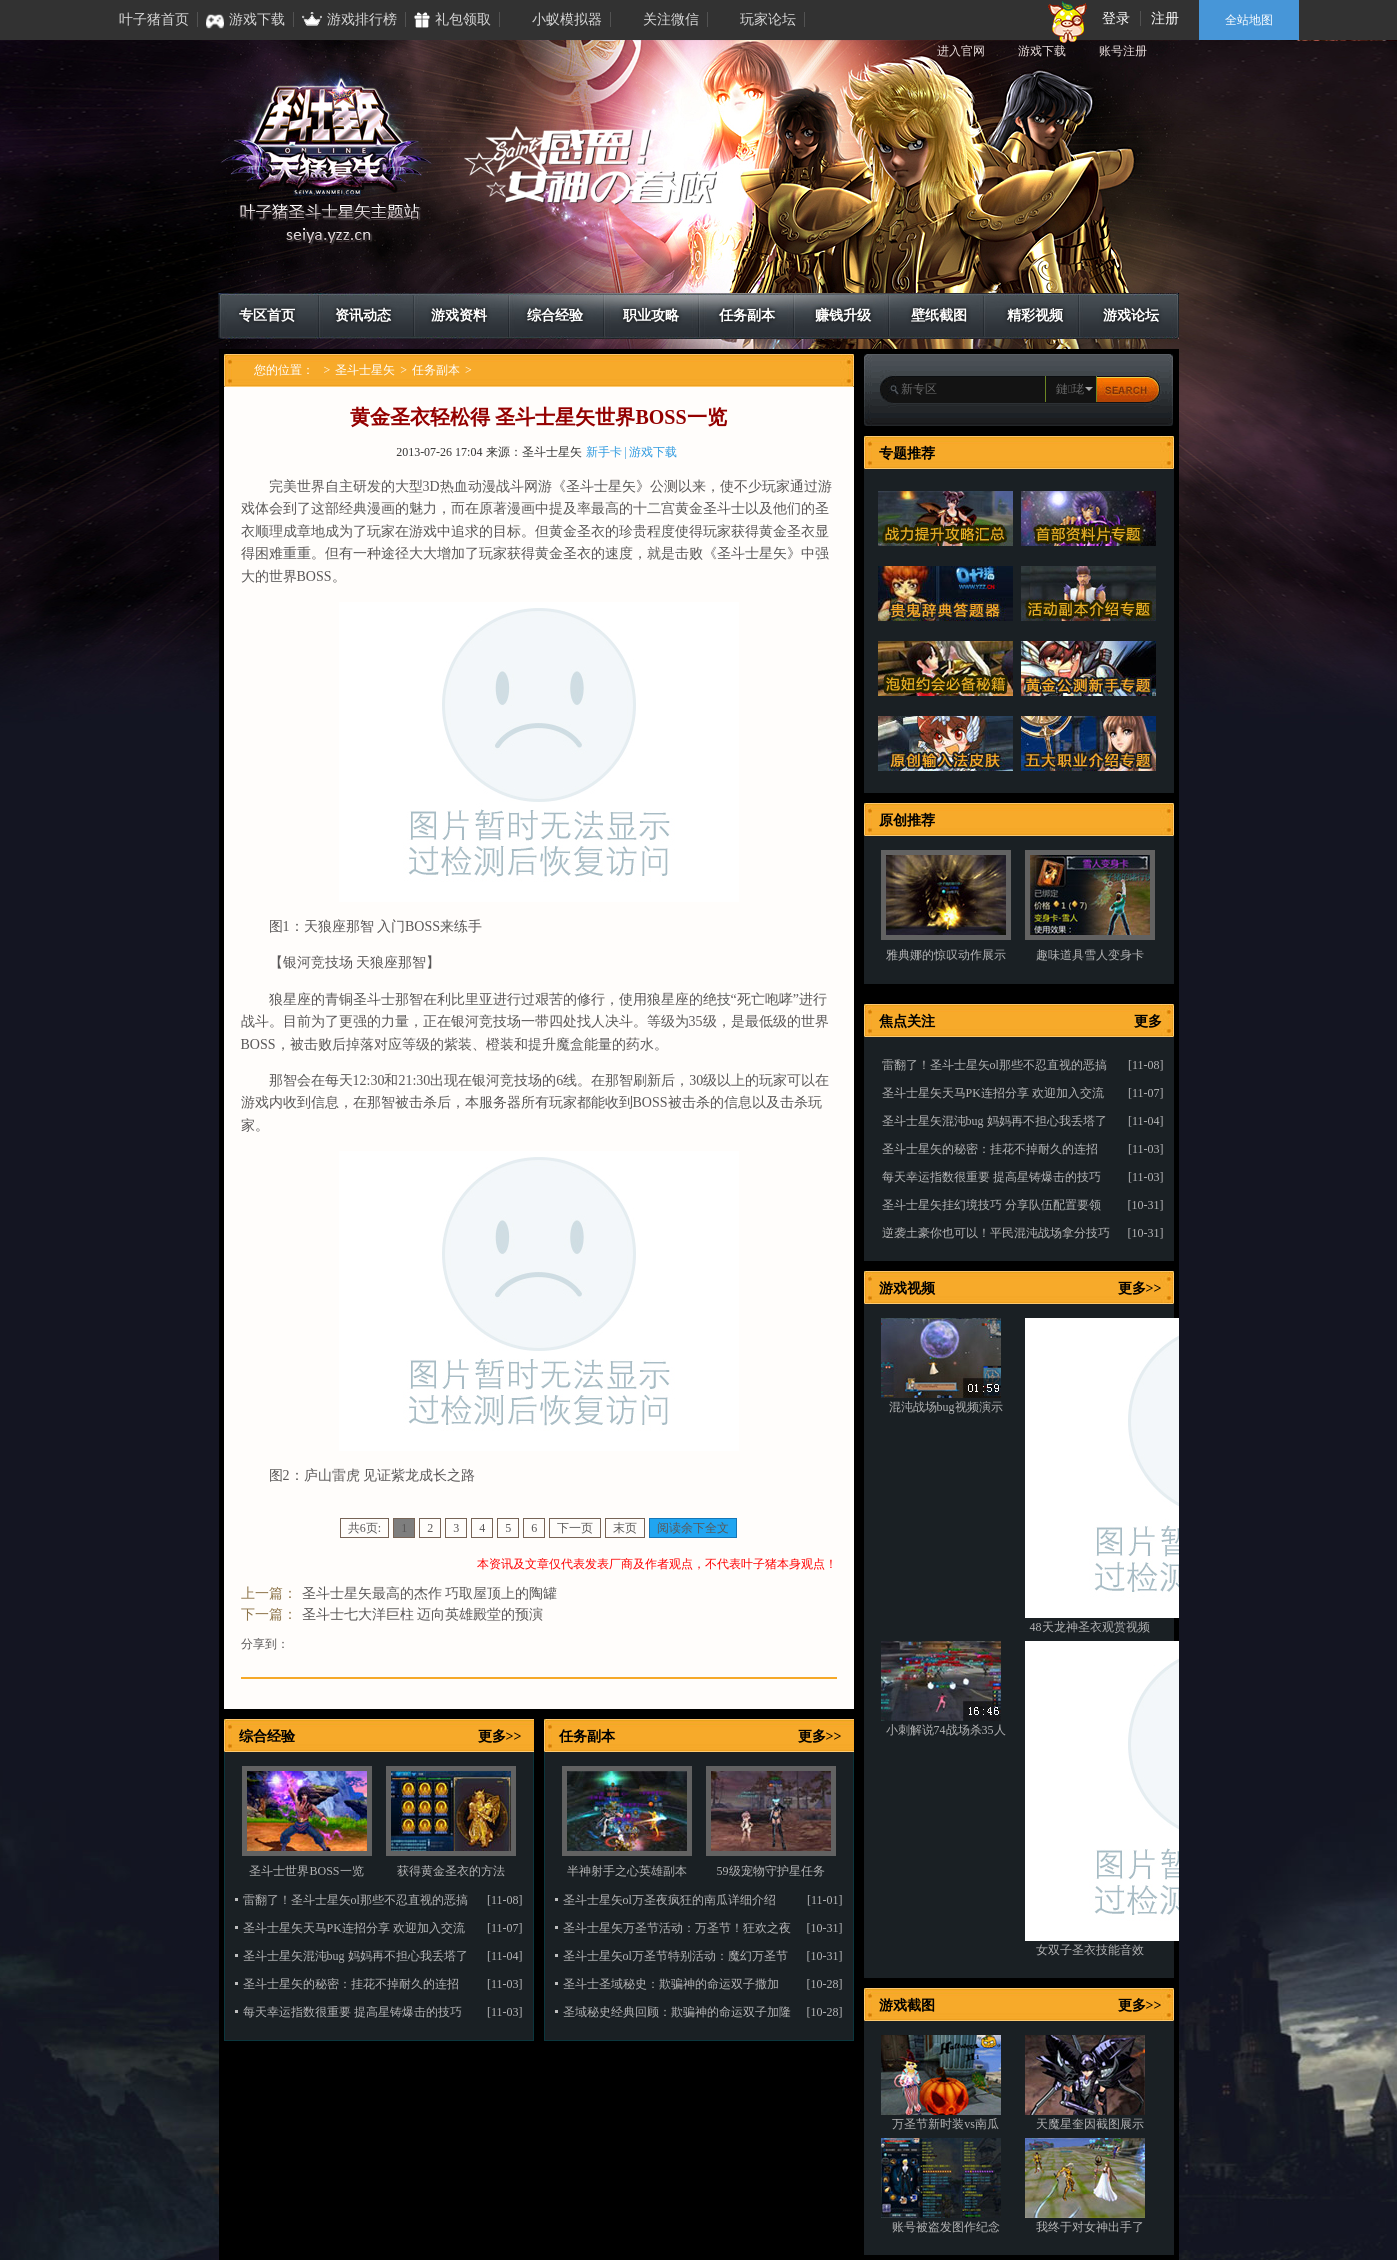  I want to click on 圣域秘史经典回顾：欺骗神的命运双子加隆, so click(677, 2012).